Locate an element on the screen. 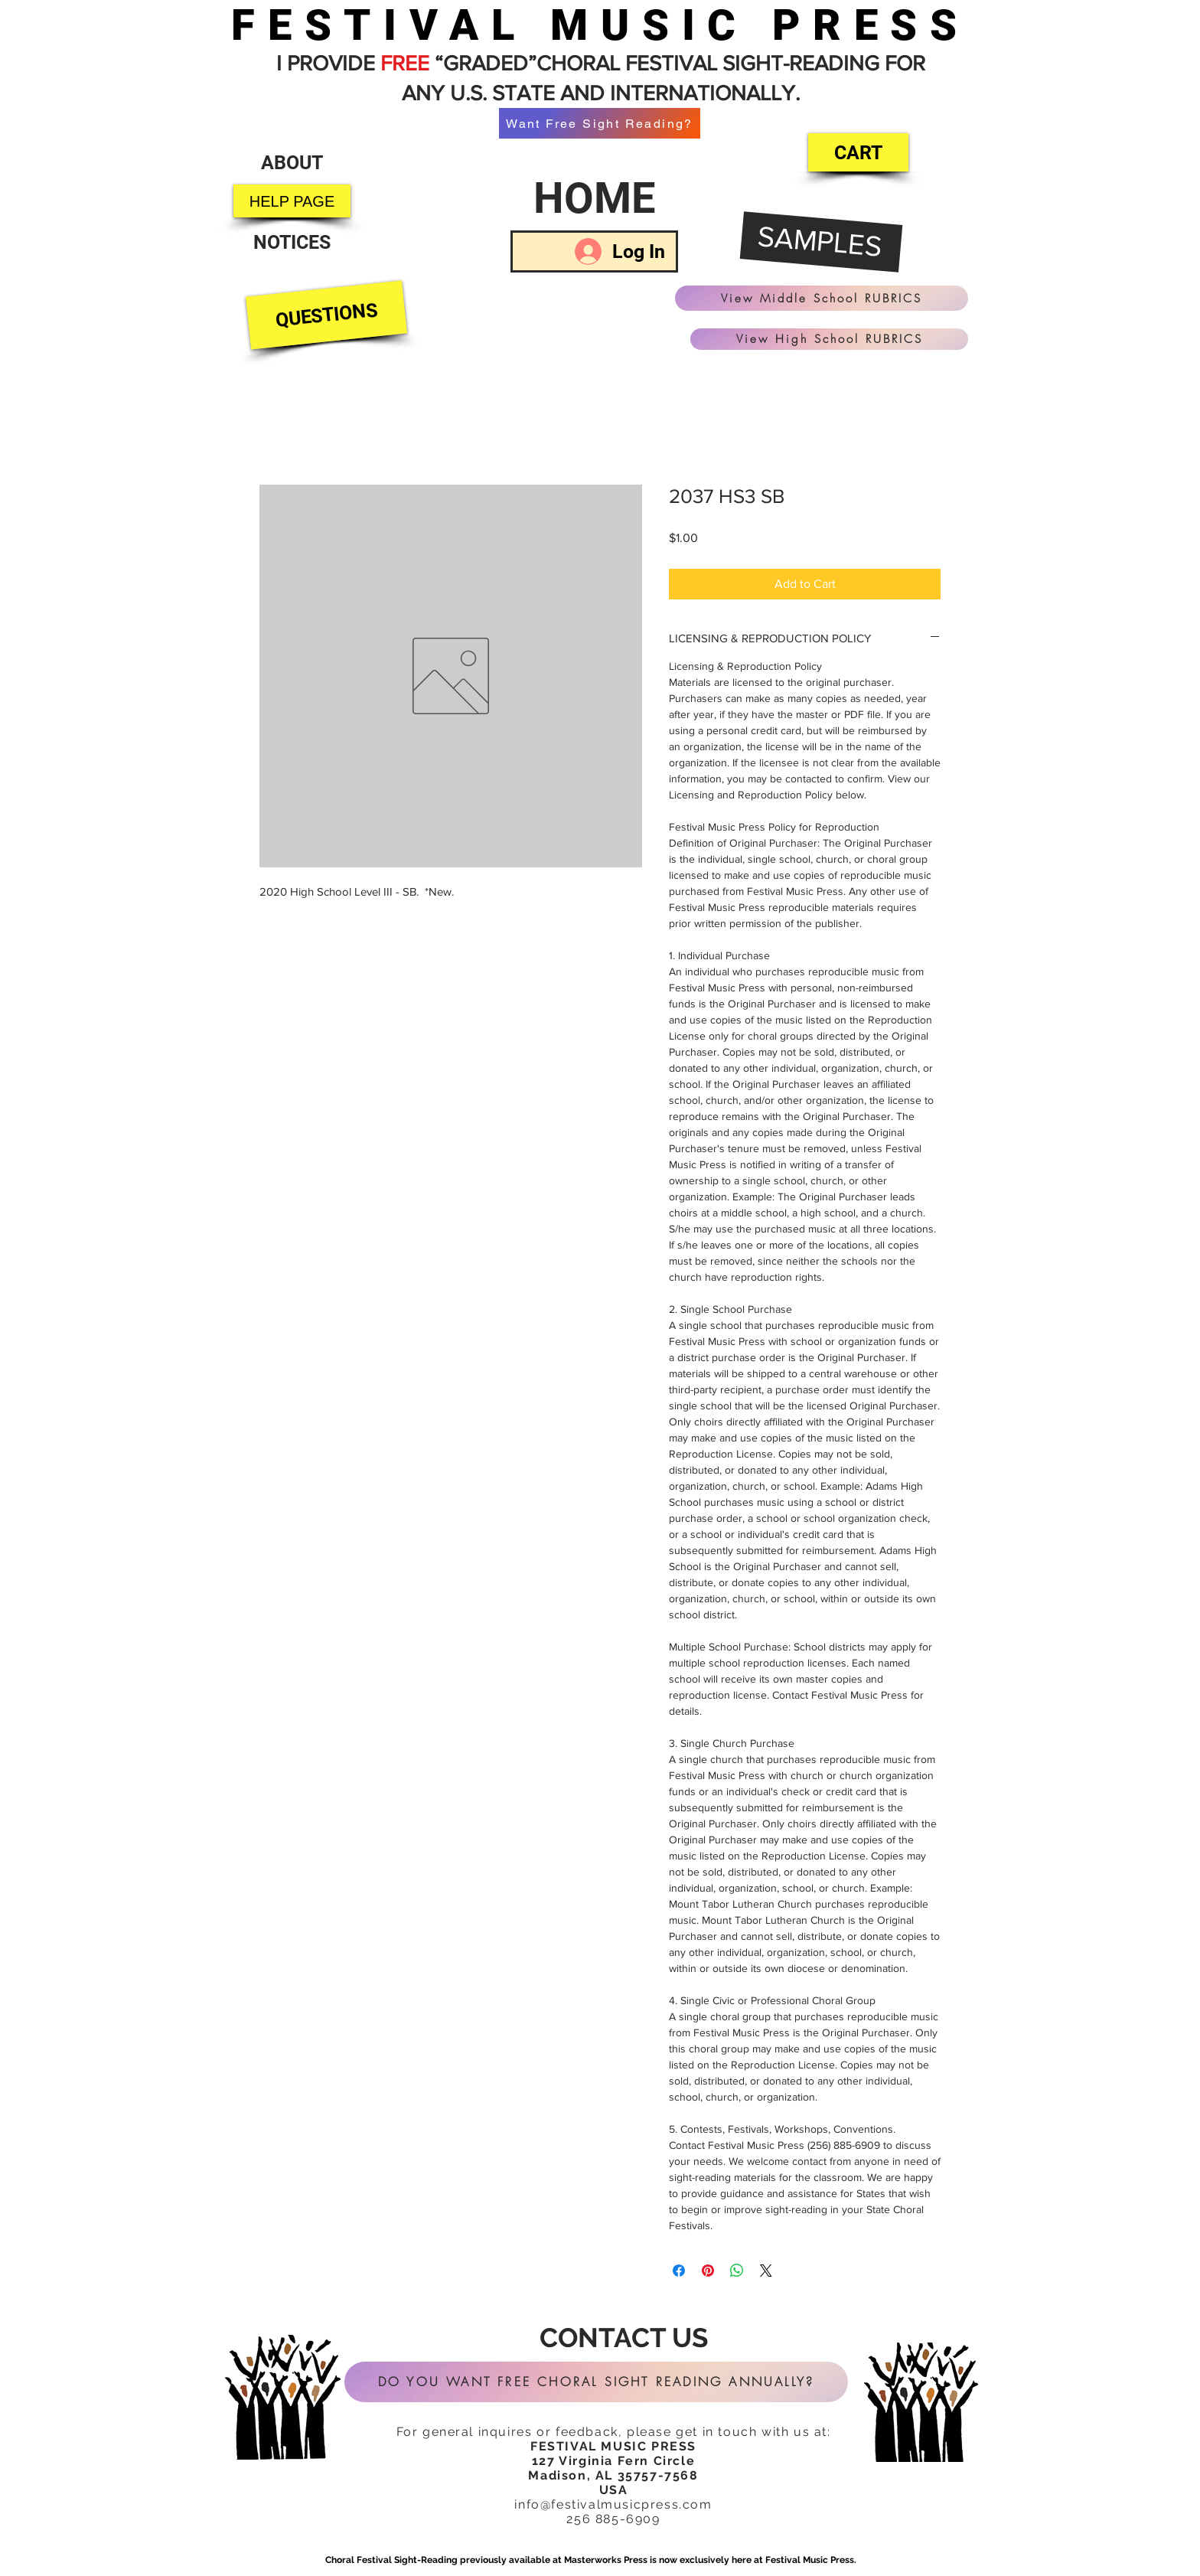  [QUESTIONS] is located at coordinates (326, 315).